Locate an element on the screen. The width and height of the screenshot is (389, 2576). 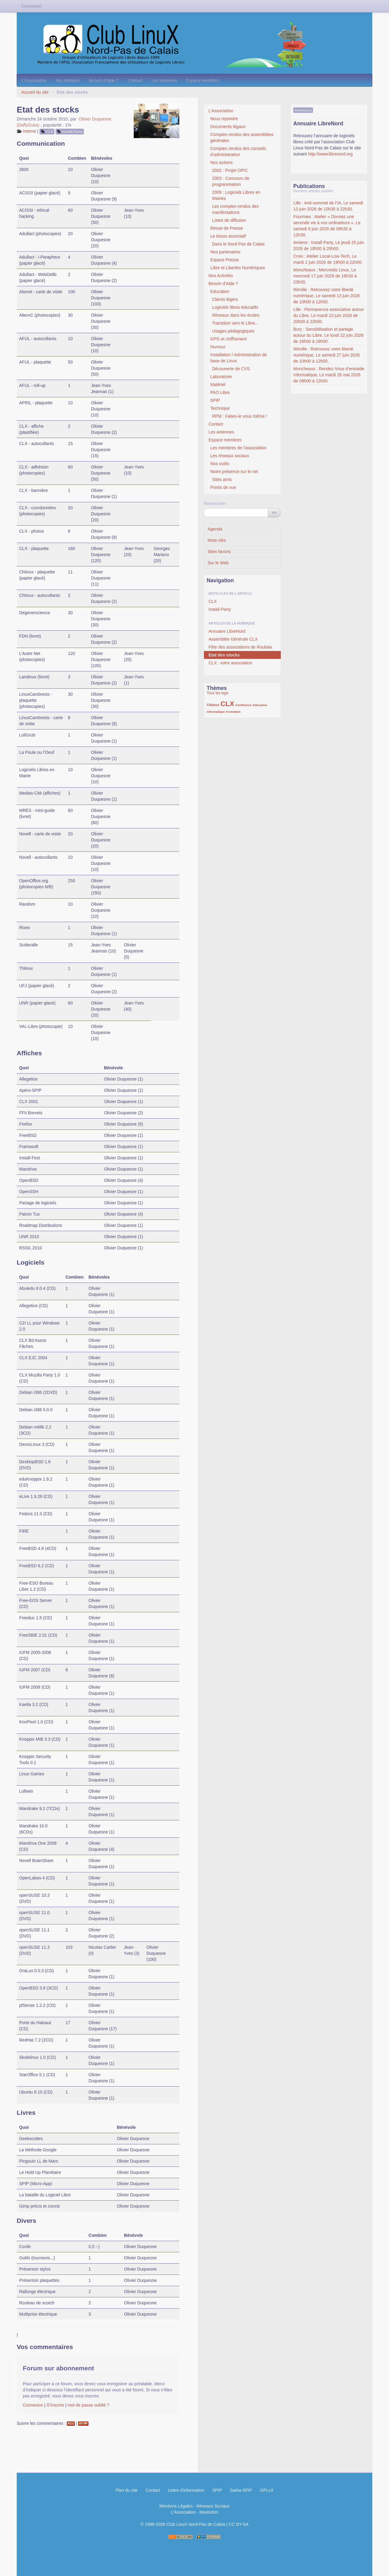
Le tissus associatif is located at coordinates (228, 236).